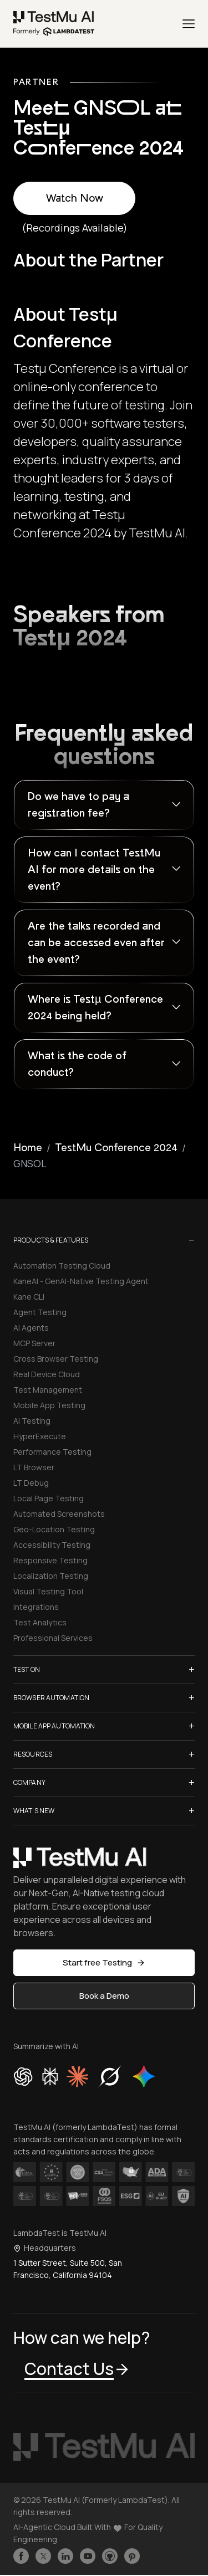 This screenshot has width=208, height=2576. I want to click on Home, so click(27, 1147).